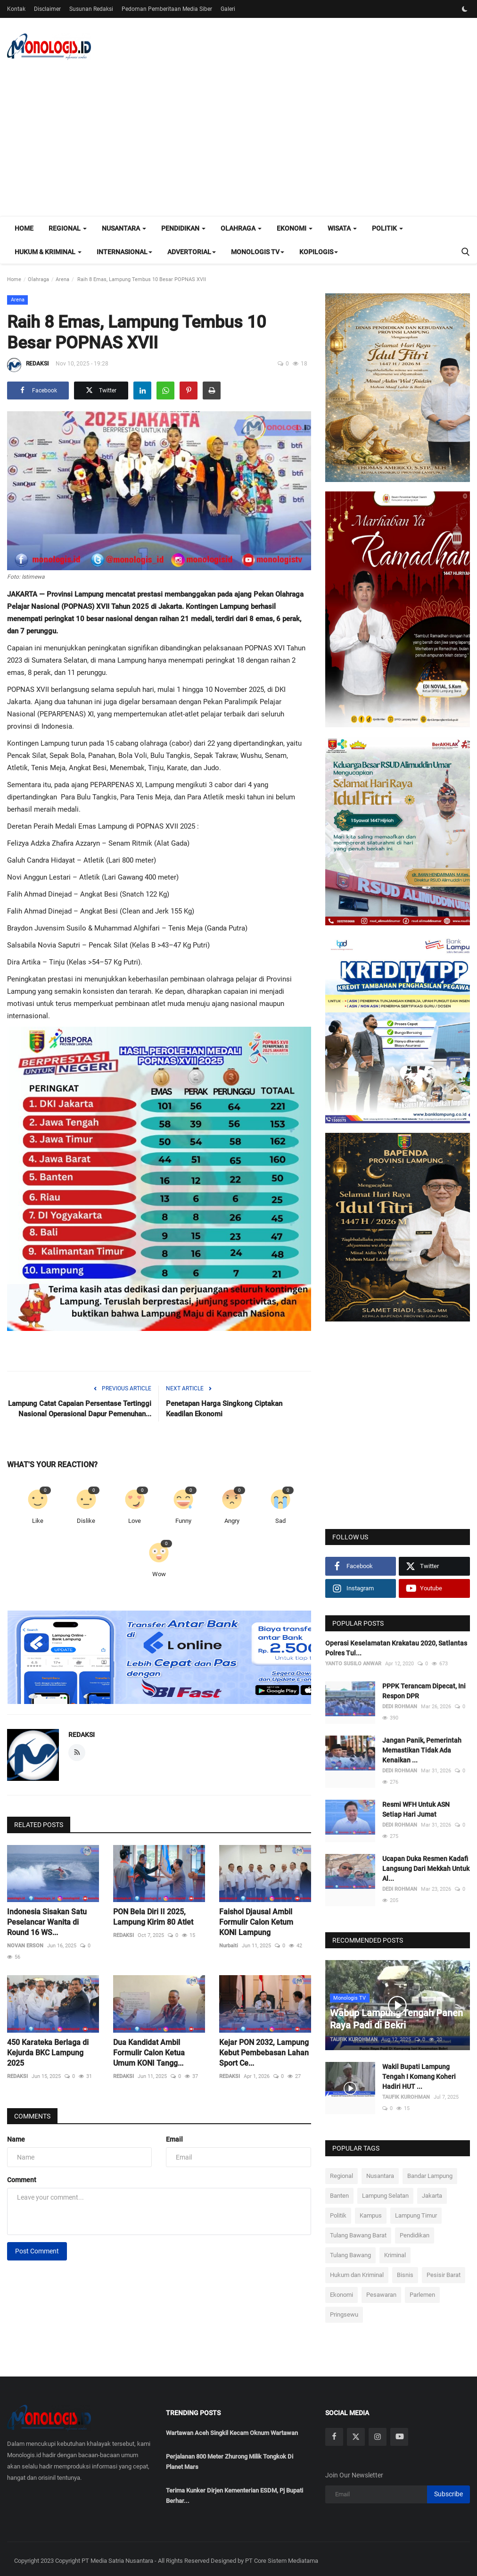 The width and height of the screenshot is (477, 2576). What do you see at coordinates (238, 145) in the screenshot?
I see `[Advertisement]` at bounding box center [238, 145].